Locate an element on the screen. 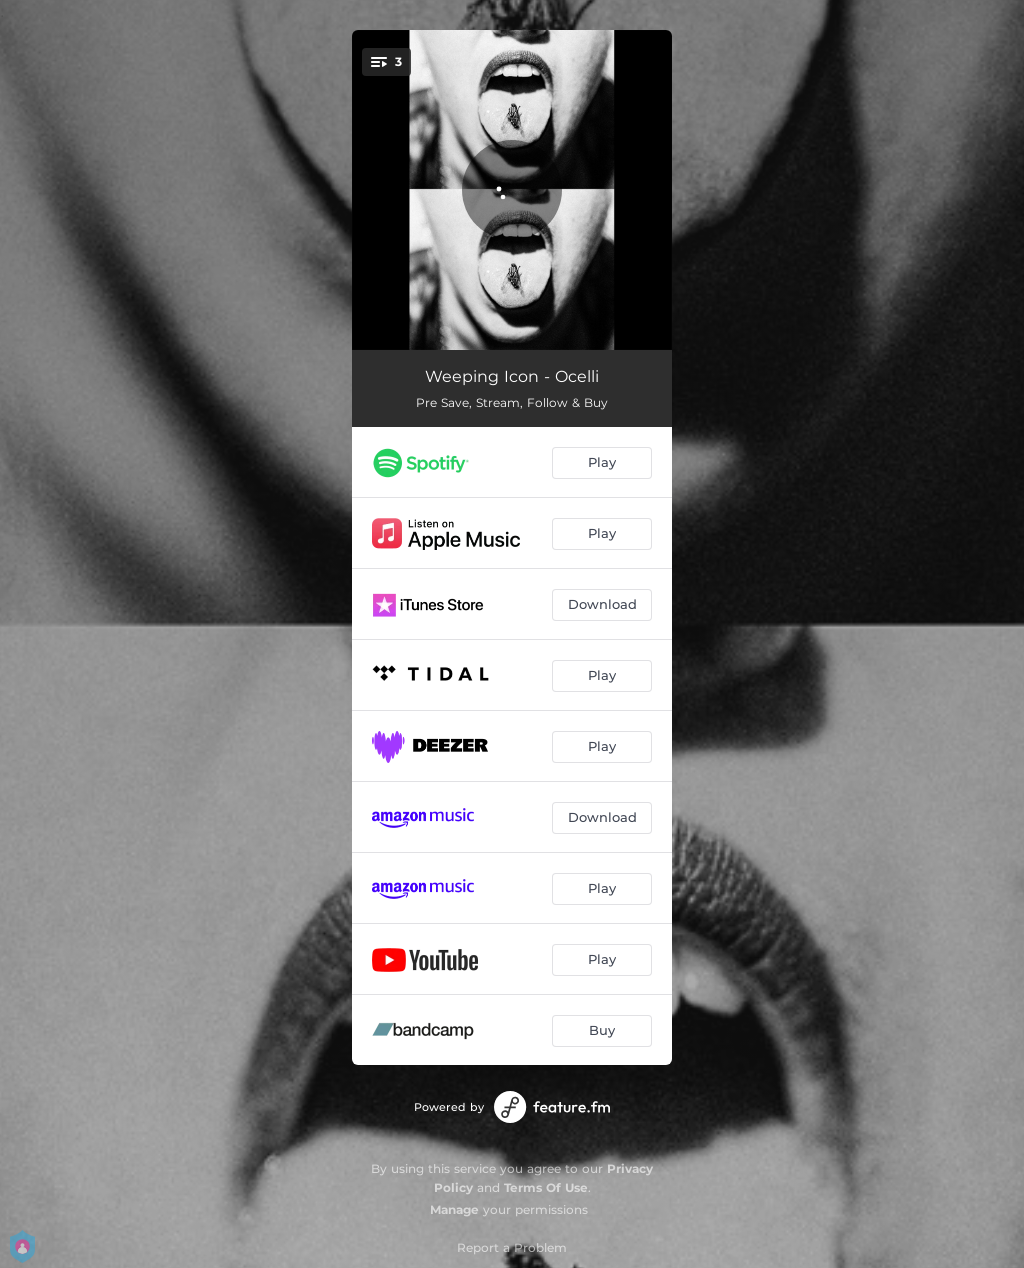  Manage is located at coordinates (454, 1209).